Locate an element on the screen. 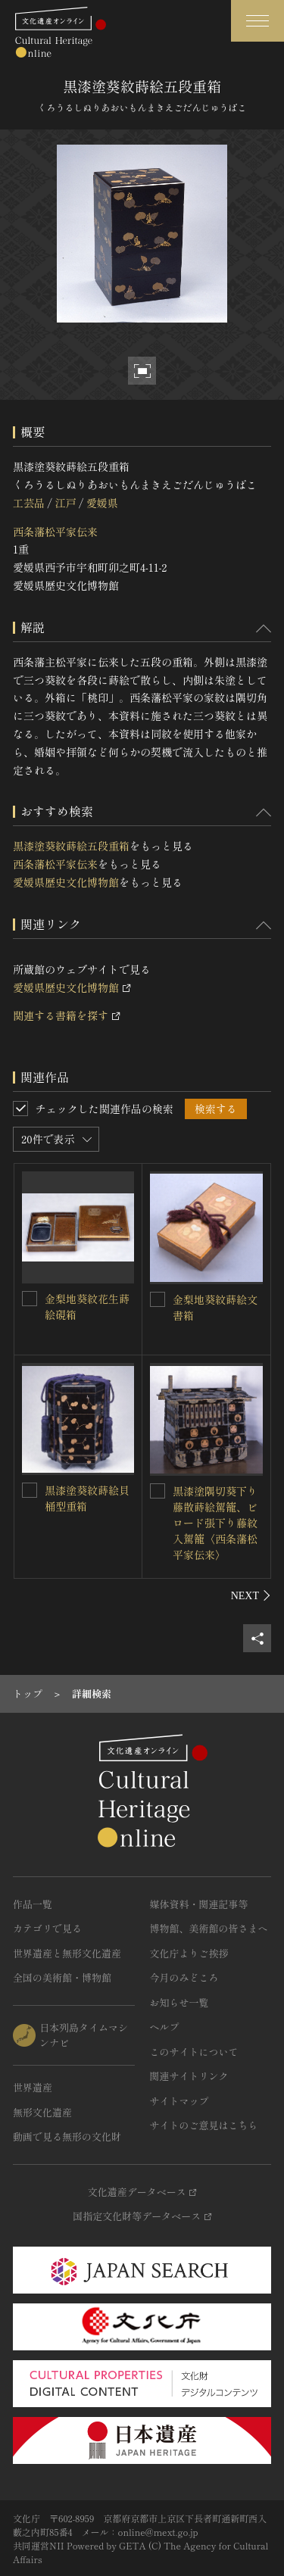 Image resolution: width=284 pixels, height=2576 pixels. 動画で見る無形の文化財 is located at coordinates (67, 2136).